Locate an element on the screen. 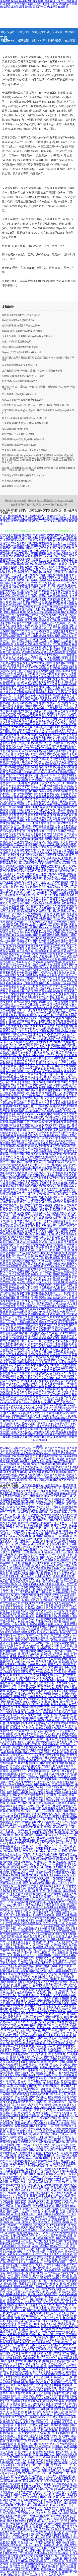 The width and height of the screenshot is (78, 2576). 黑料一区在线 is located at coordinates (50, 729).